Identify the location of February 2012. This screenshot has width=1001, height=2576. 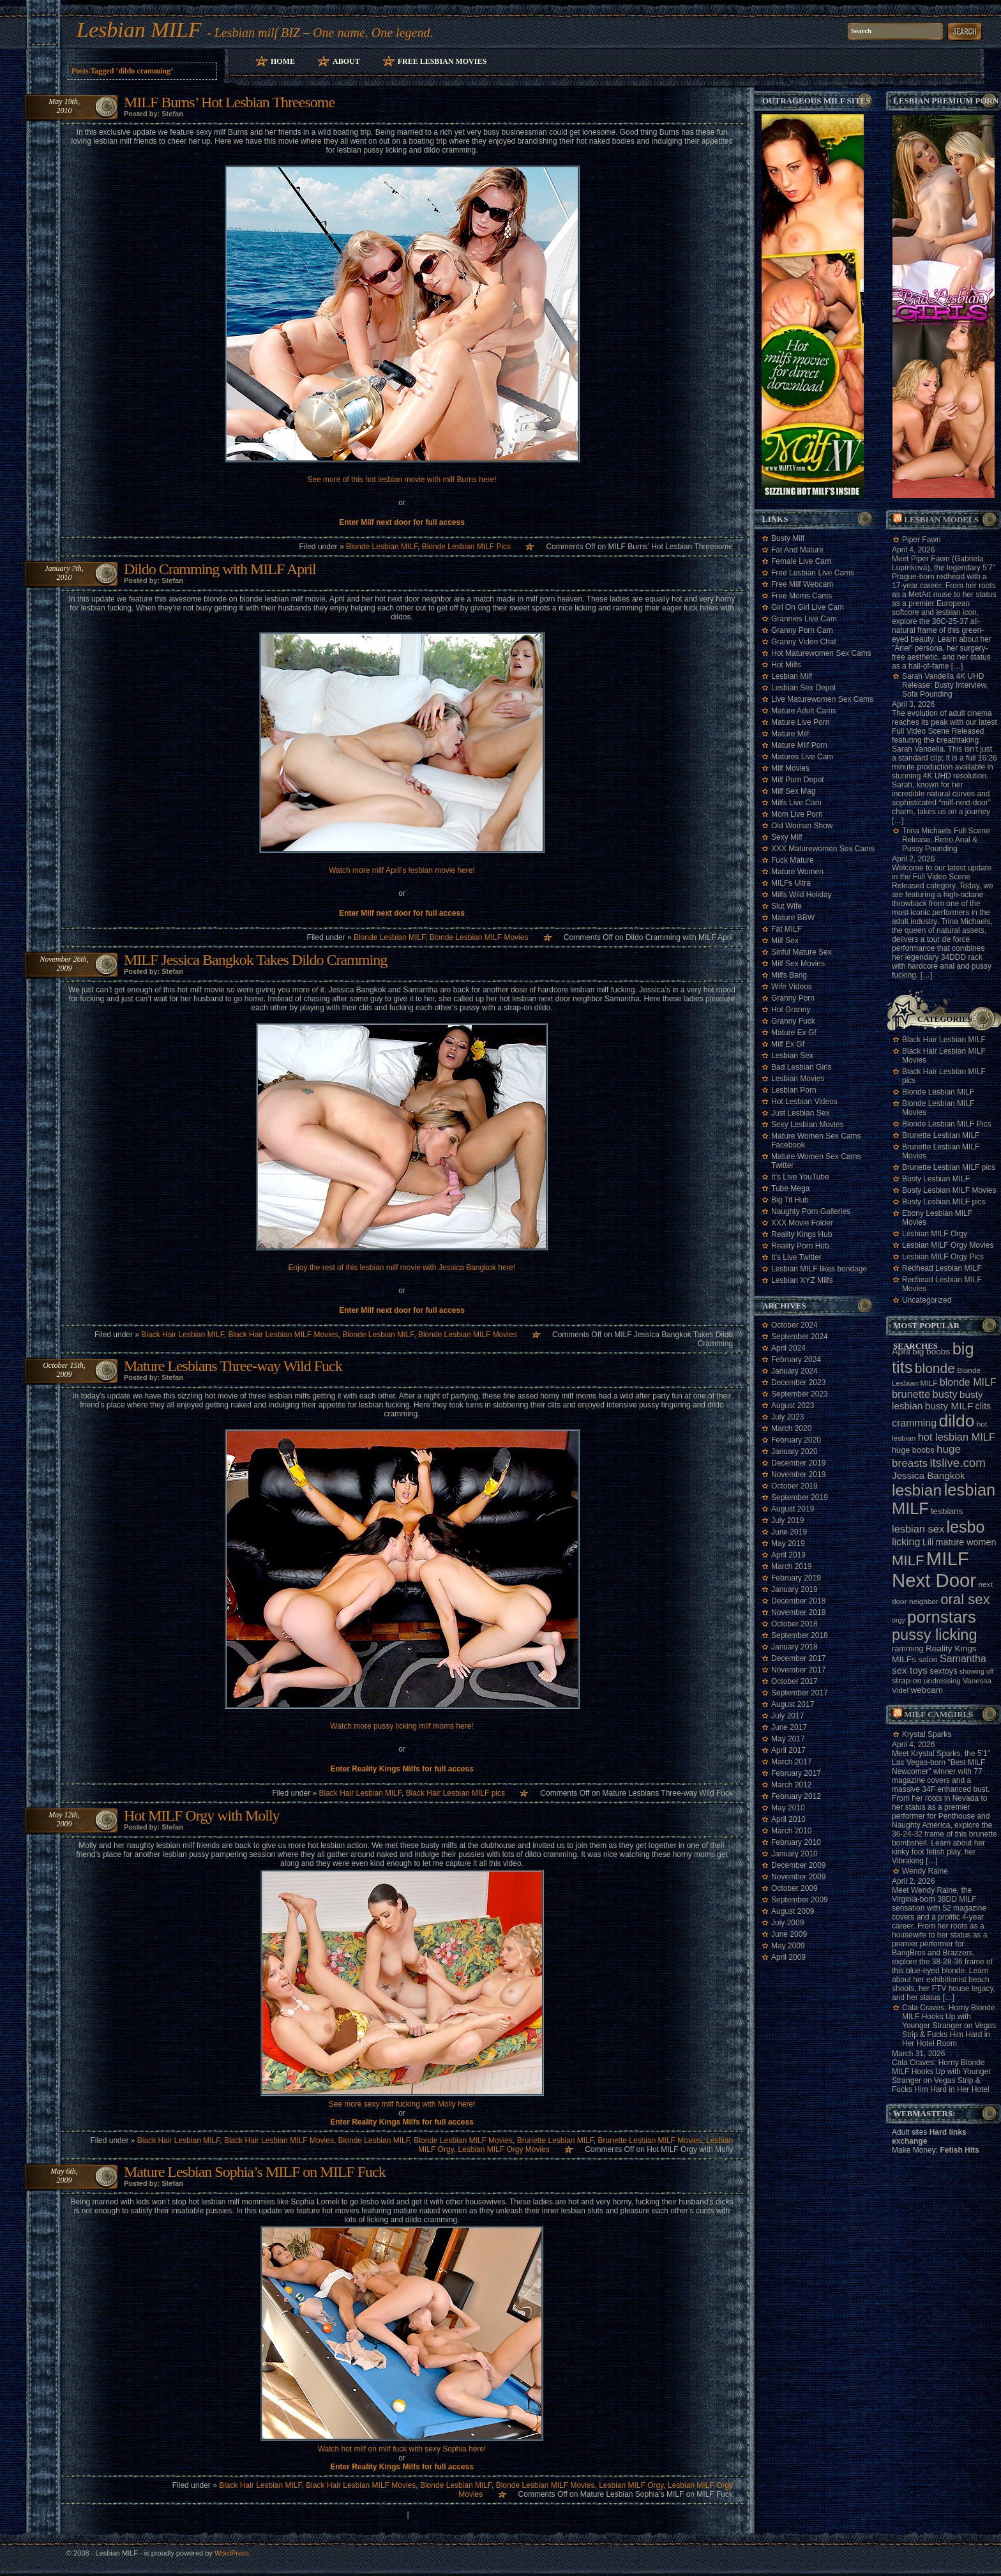
(796, 1796).